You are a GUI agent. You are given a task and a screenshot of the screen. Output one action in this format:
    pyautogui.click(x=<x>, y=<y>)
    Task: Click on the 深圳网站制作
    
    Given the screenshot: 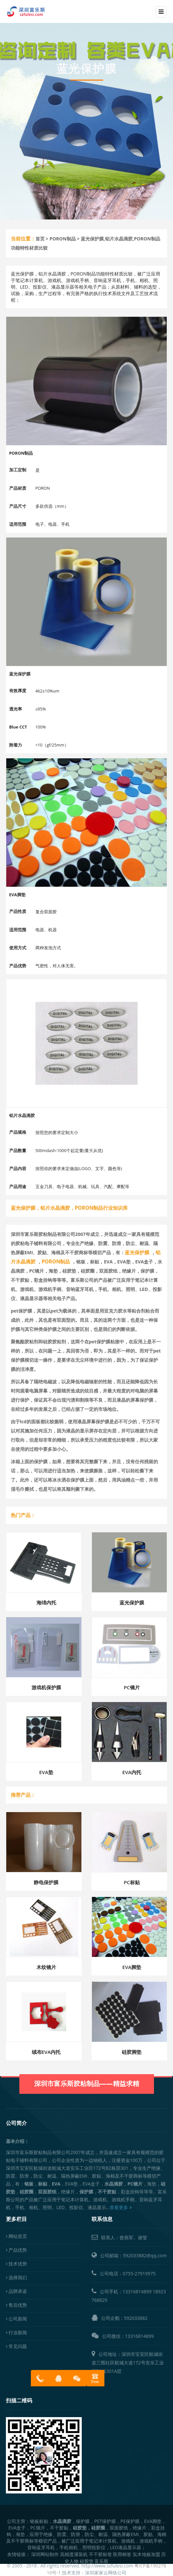 What is the action you would take?
    pyautogui.click(x=45, y=2554)
    